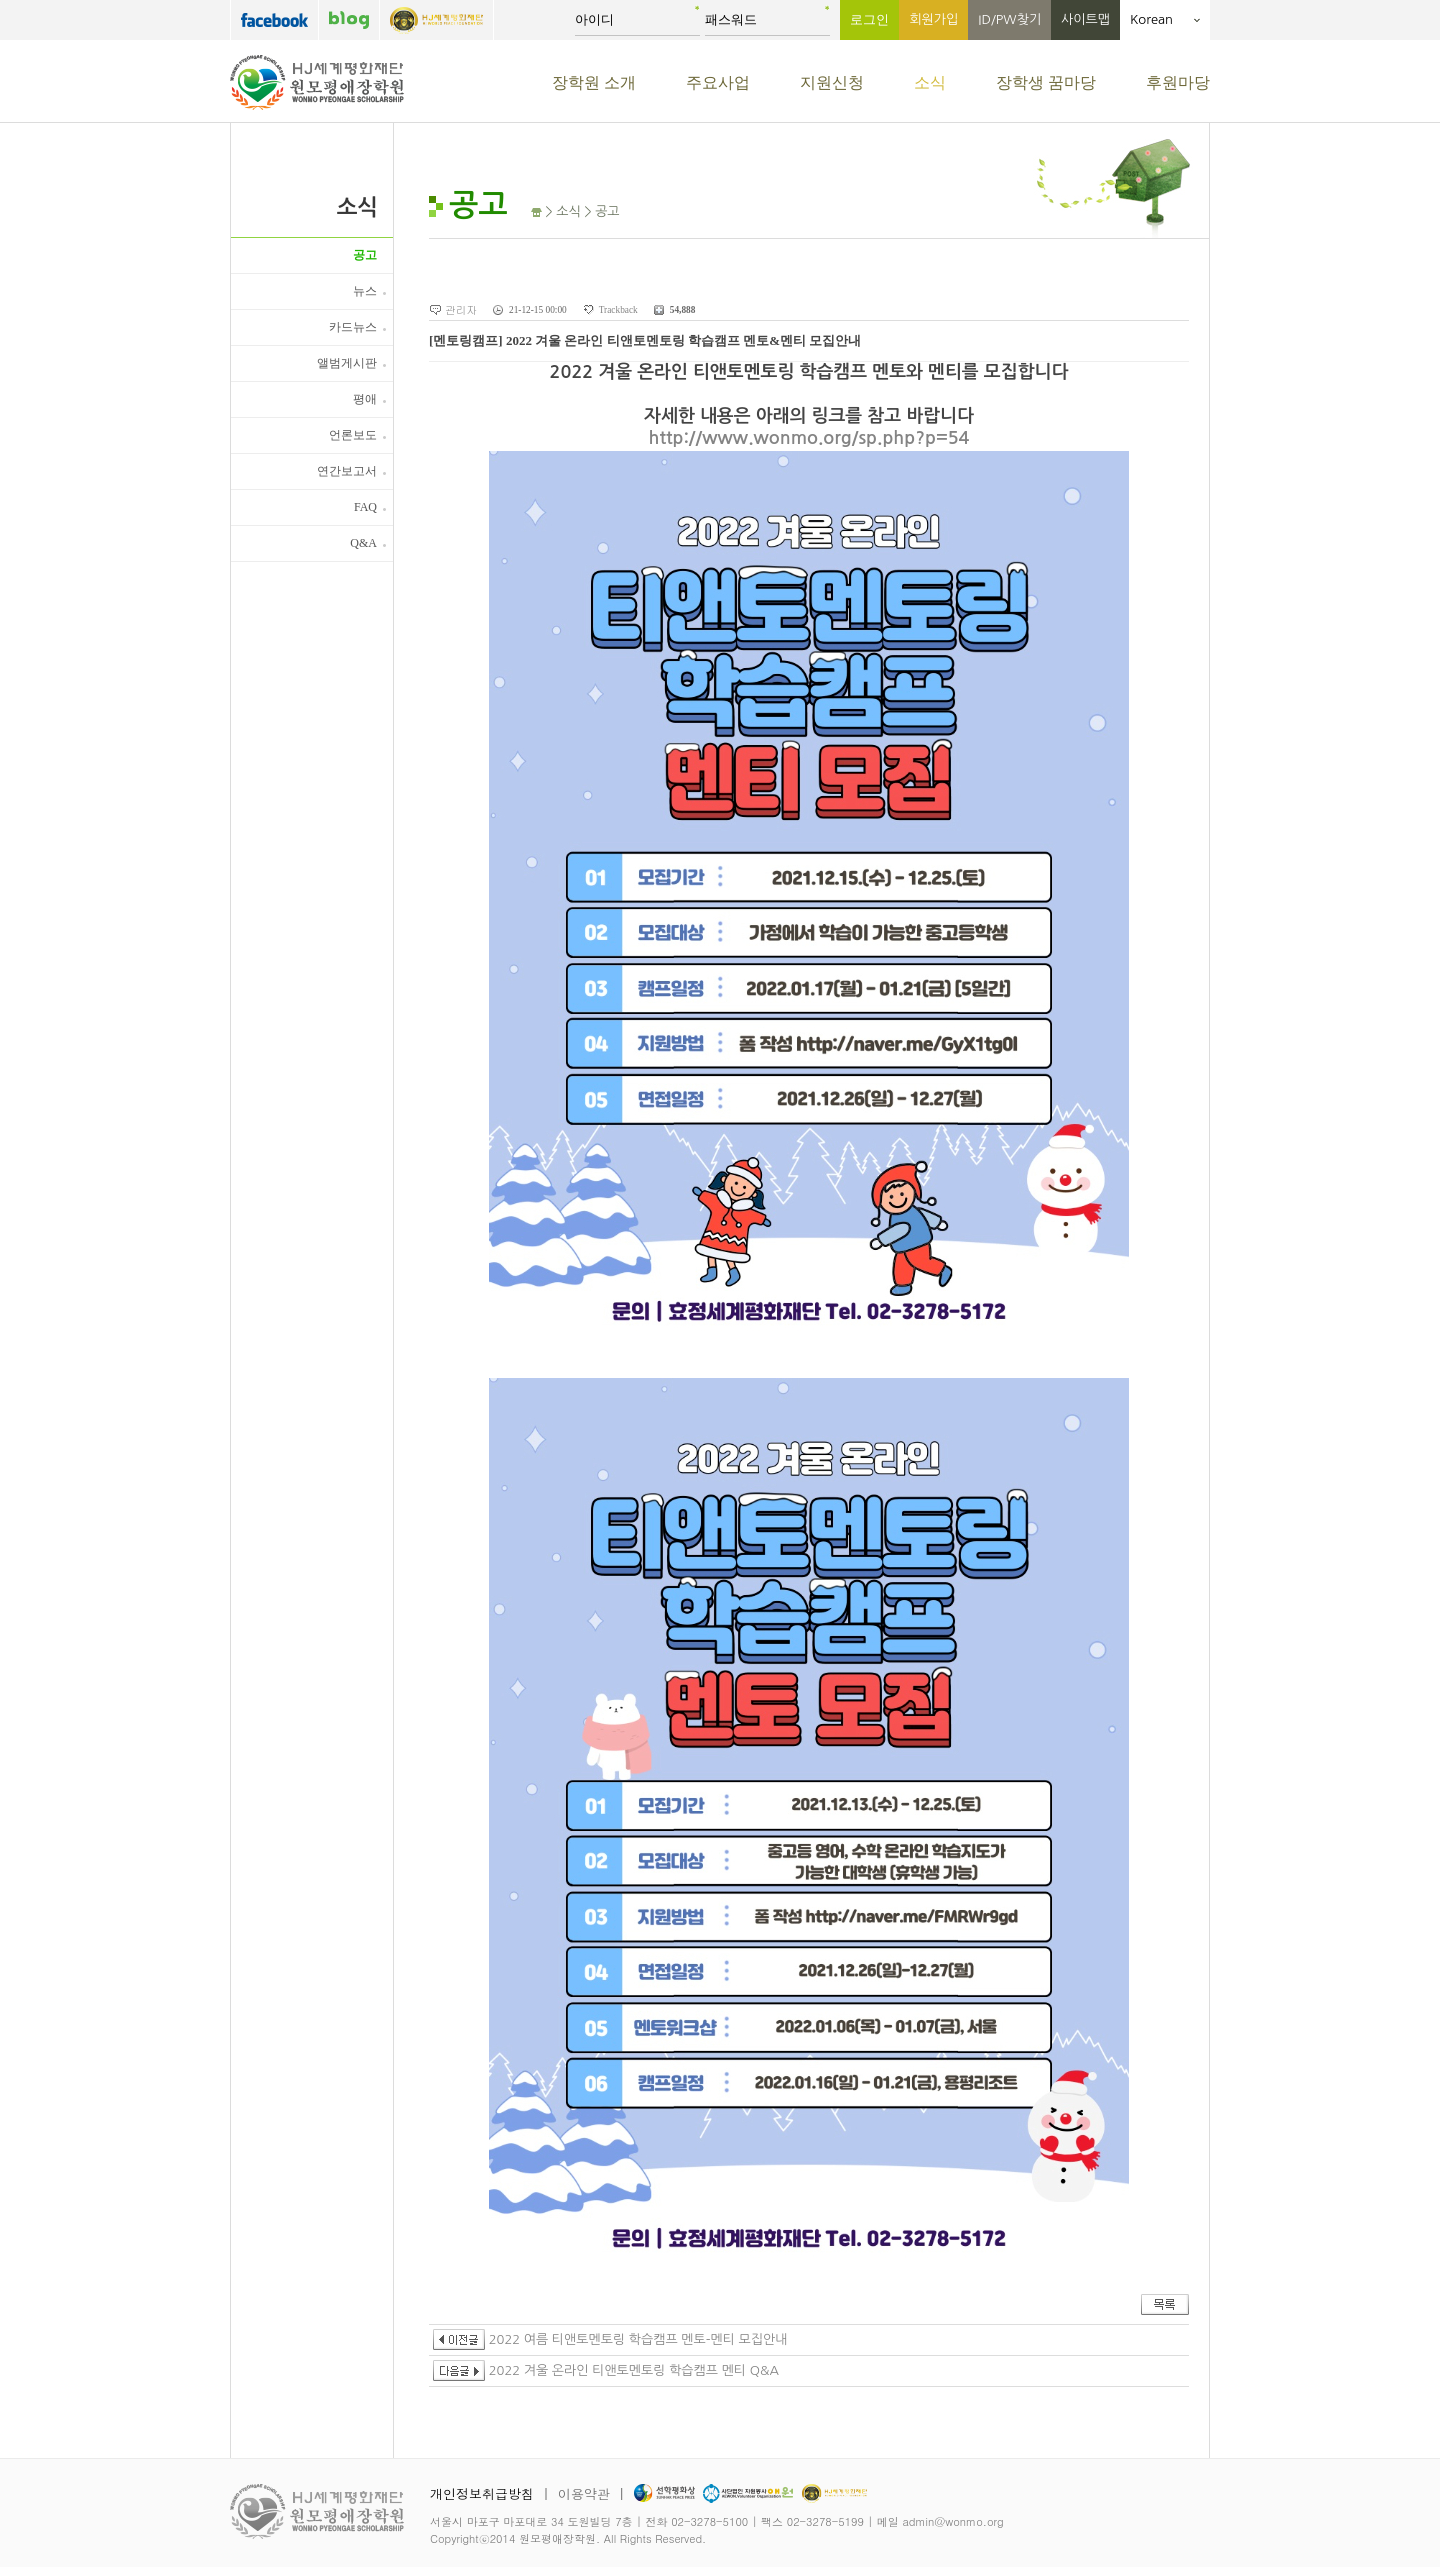  What do you see at coordinates (347, 471) in the screenshot?
I see `연간보고서` at bounding box center [347, 471].